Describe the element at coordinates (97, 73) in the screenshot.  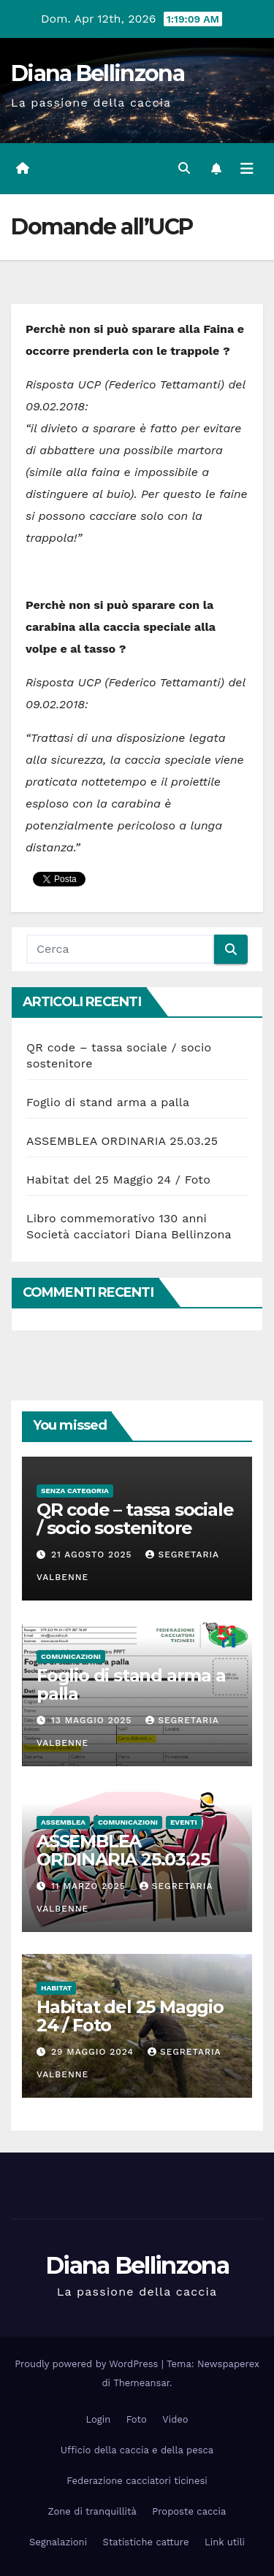
I see `Diana Bellinzona` at that location.